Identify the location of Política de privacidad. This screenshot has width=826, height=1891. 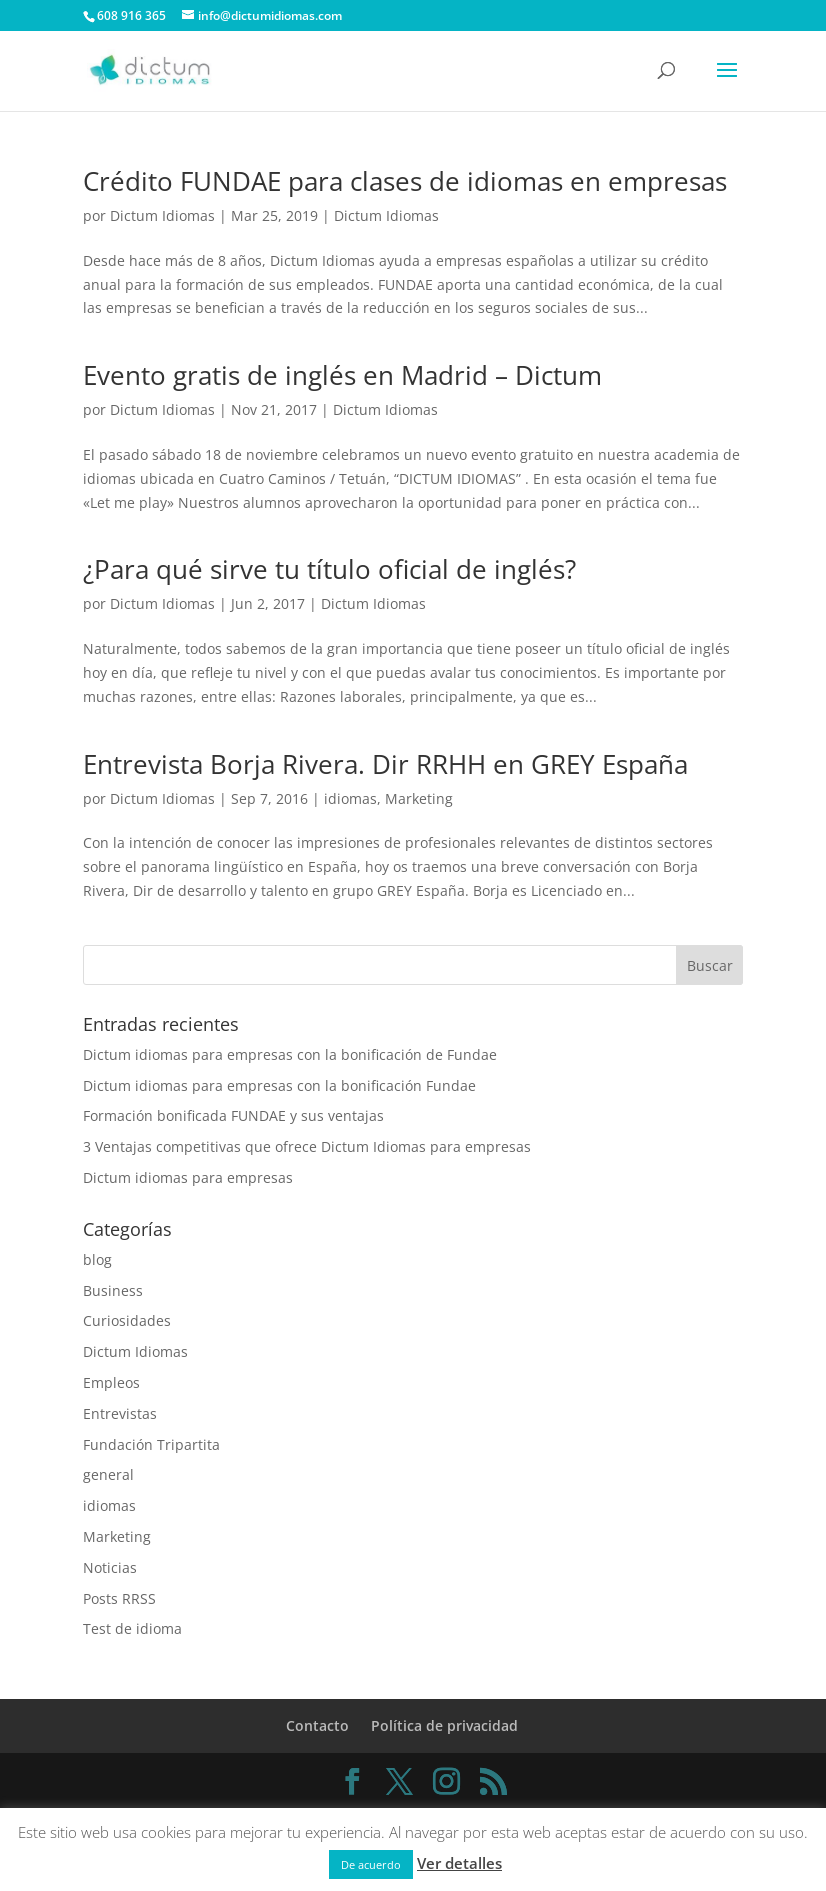
(444, 1725).